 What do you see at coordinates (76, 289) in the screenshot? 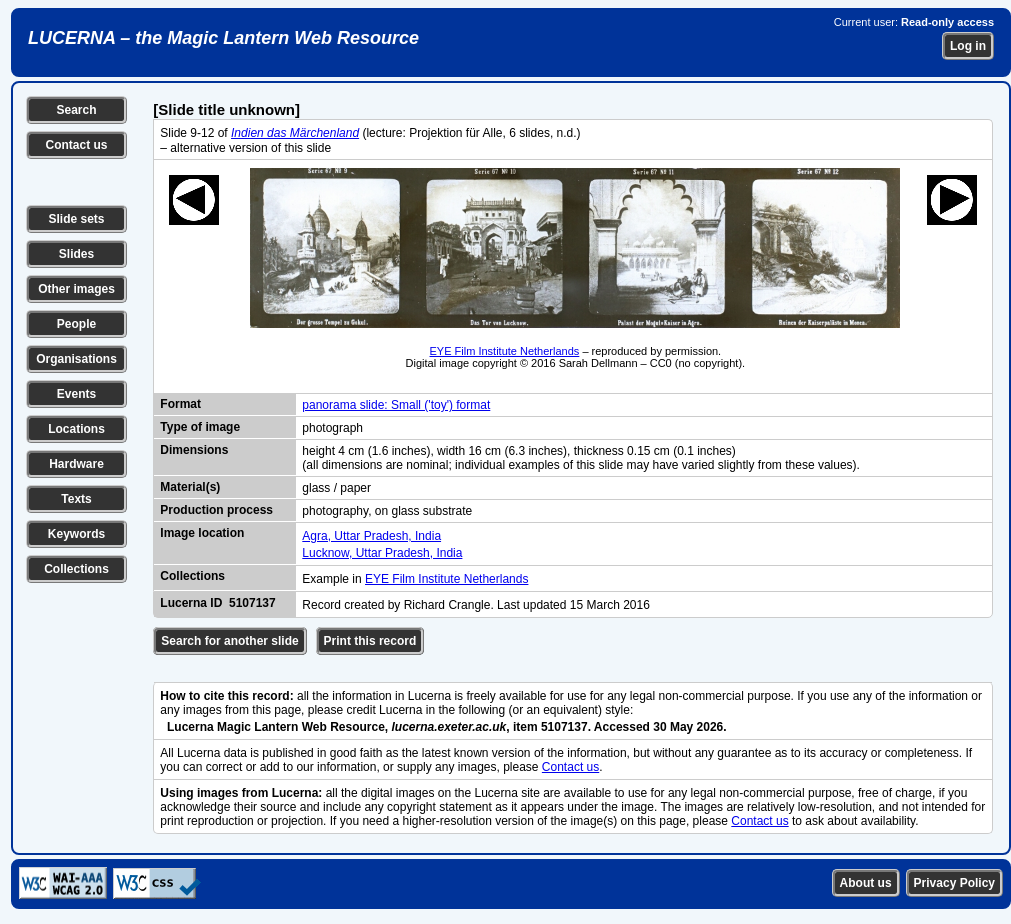
I see `Other images` at bounding box center [76, 289].